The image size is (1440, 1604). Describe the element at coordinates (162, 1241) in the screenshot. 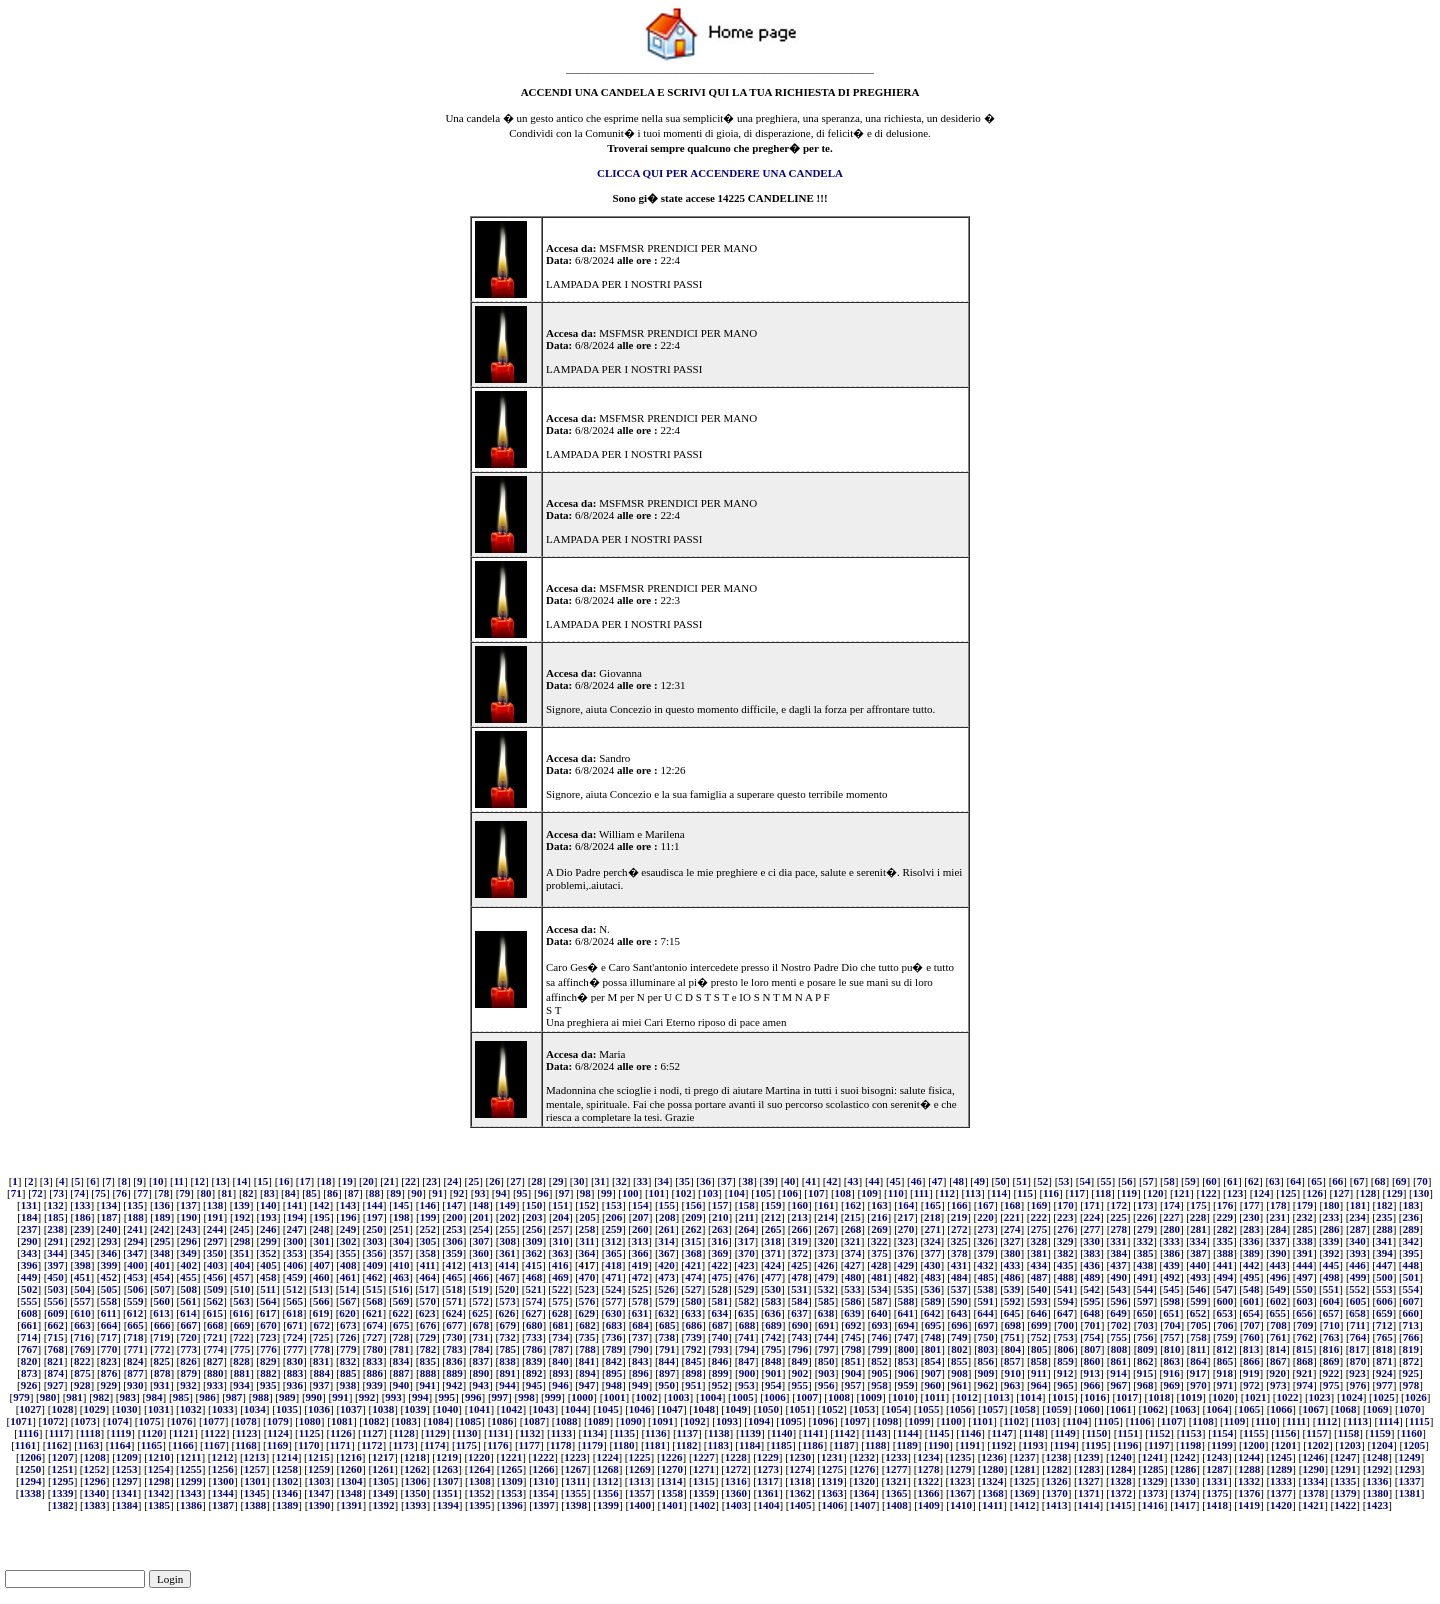

I see `295` at that location.